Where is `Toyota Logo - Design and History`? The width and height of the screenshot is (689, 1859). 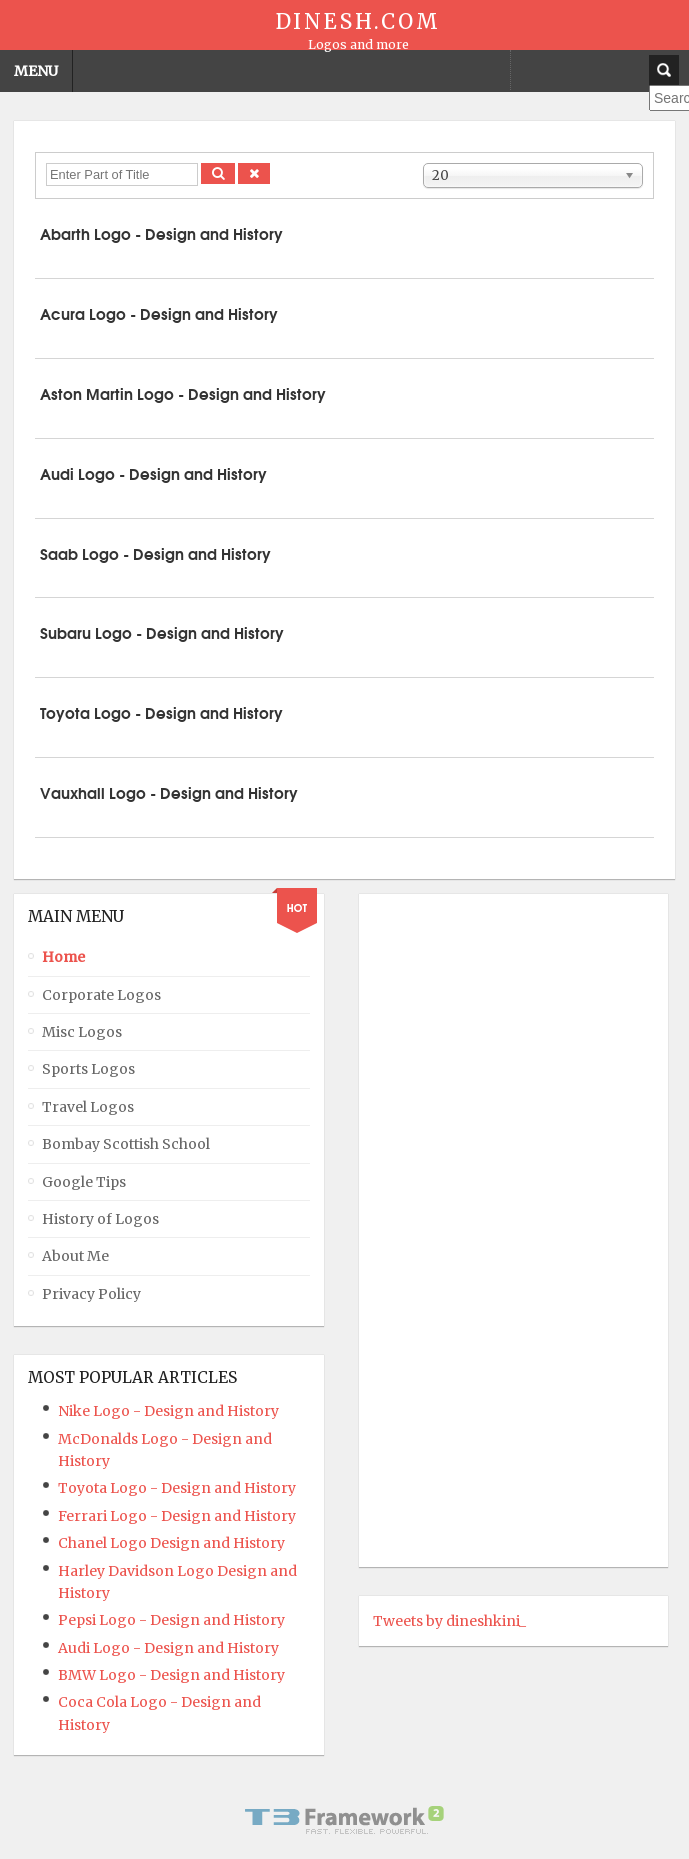
Toyota Logo - Design and History is located at coordinates (161, 712).